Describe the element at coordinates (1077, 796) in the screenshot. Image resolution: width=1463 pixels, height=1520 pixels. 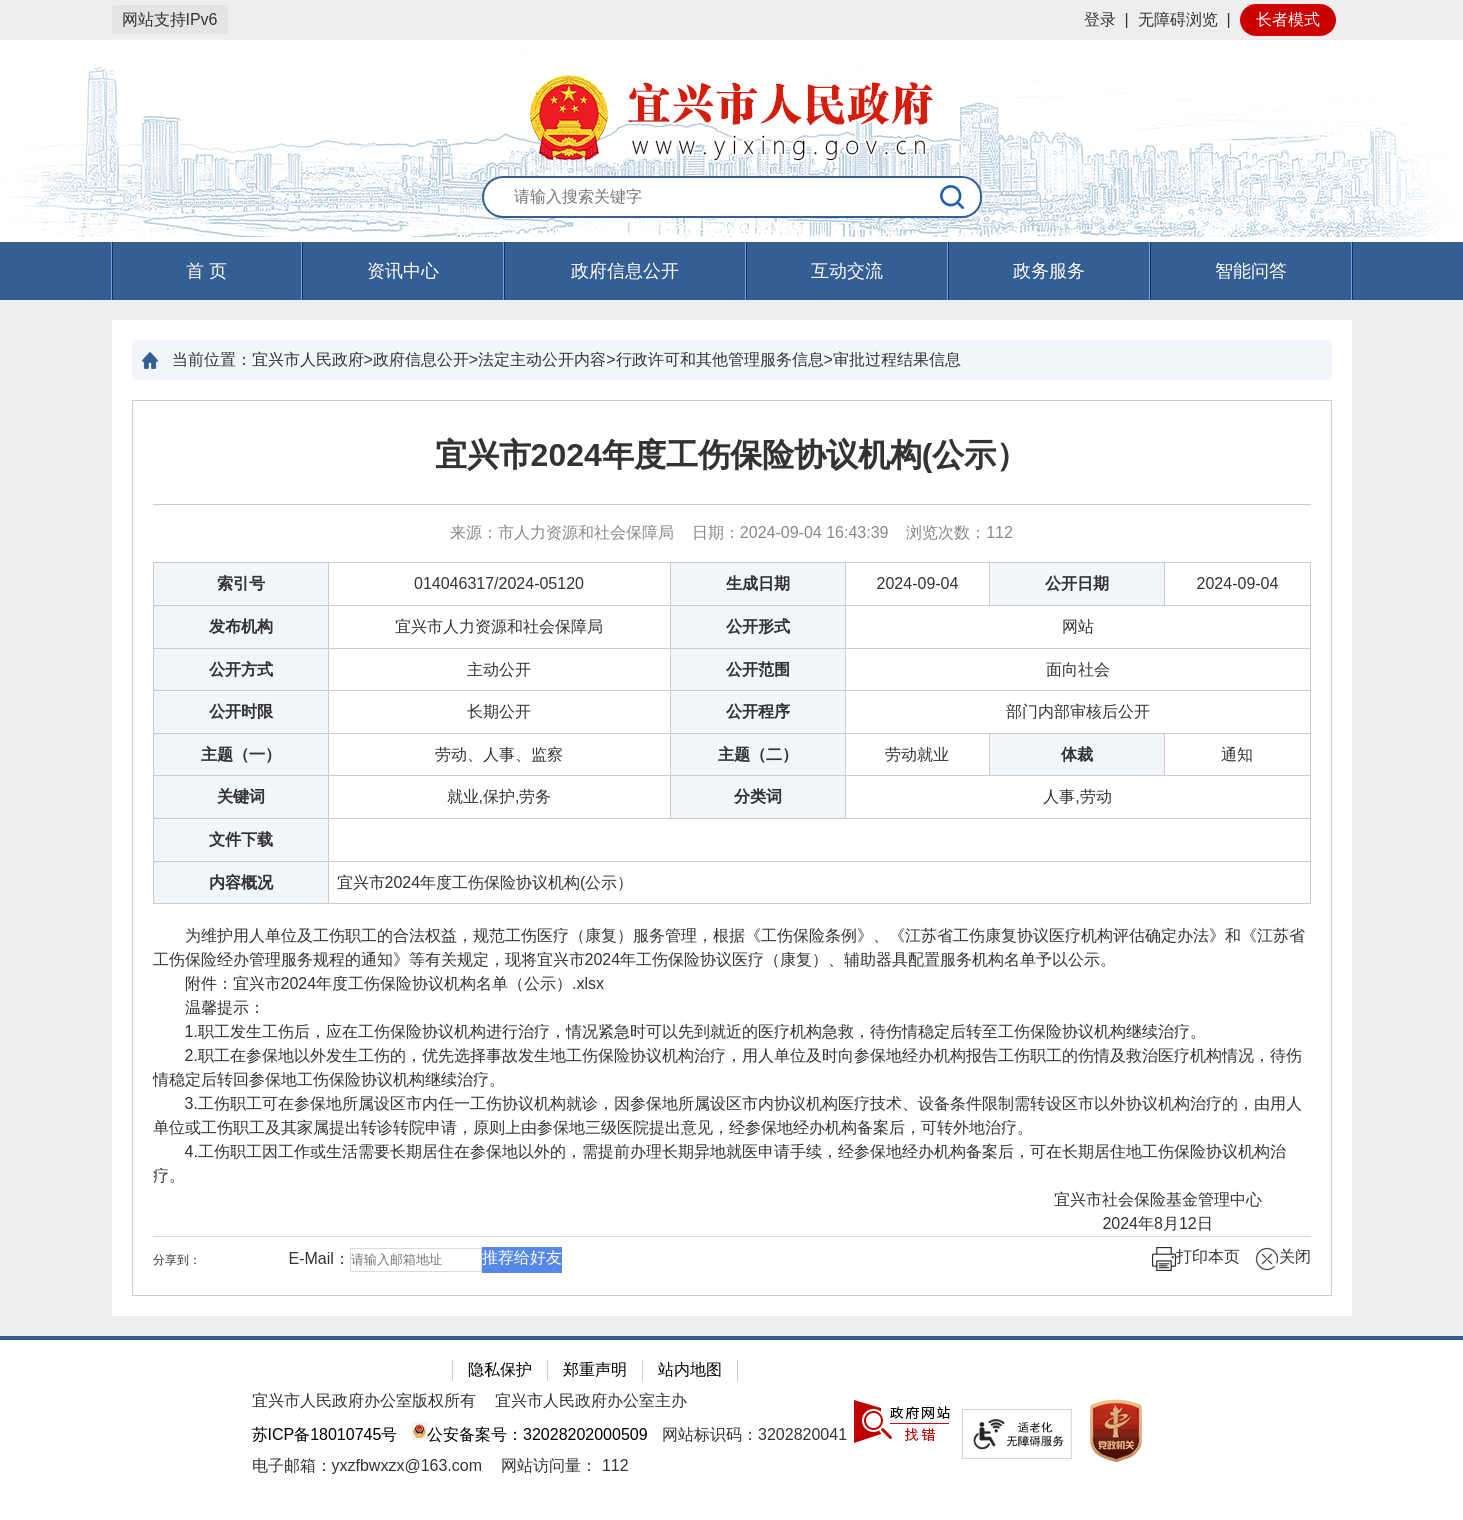
I see `人事,劳动` at that location.